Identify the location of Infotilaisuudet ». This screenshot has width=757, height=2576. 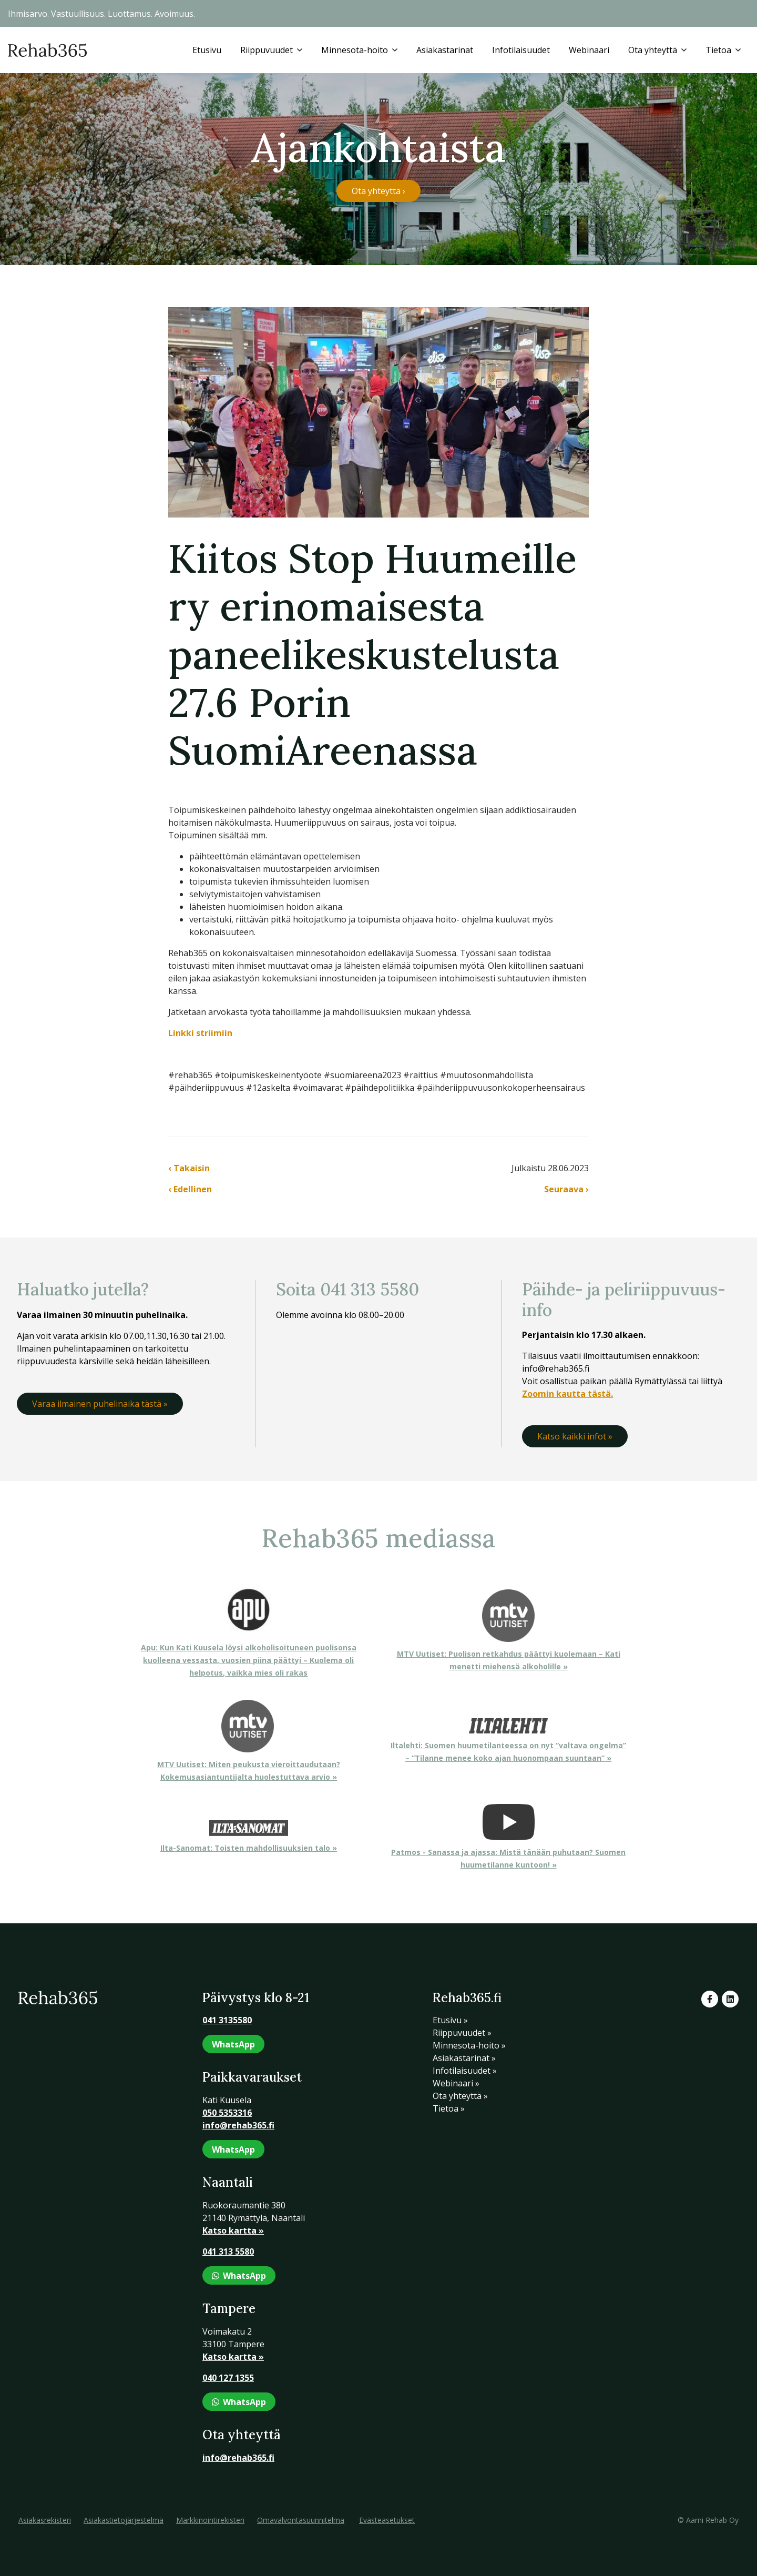
(465, 2070).